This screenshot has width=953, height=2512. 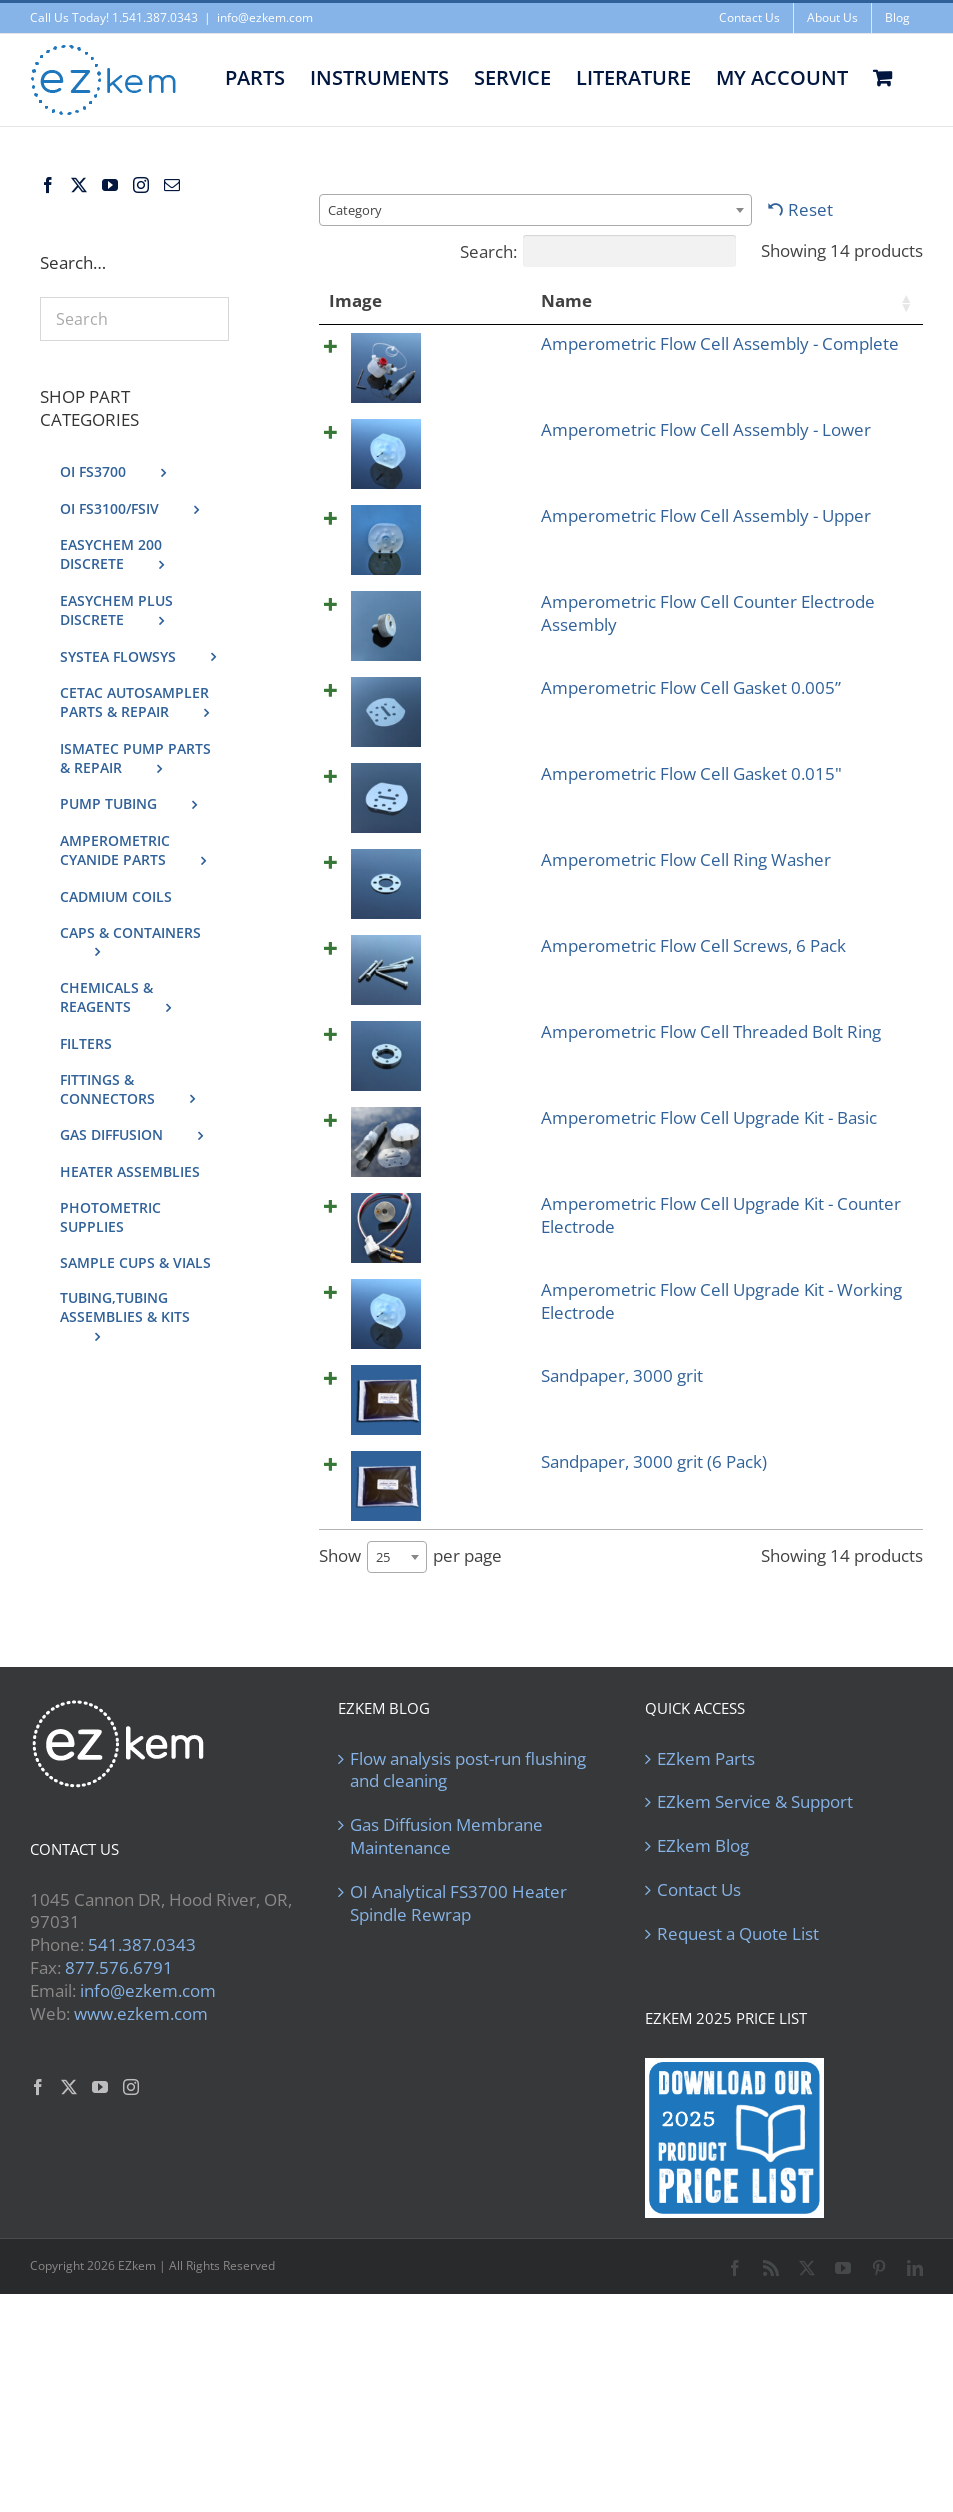 What do you see at coordinates (462, 1398) in the screenshot?
I see `Amperometric Flow Cell Upgrade Kit - Counter Electrode` at bounding box center [462, 1398].